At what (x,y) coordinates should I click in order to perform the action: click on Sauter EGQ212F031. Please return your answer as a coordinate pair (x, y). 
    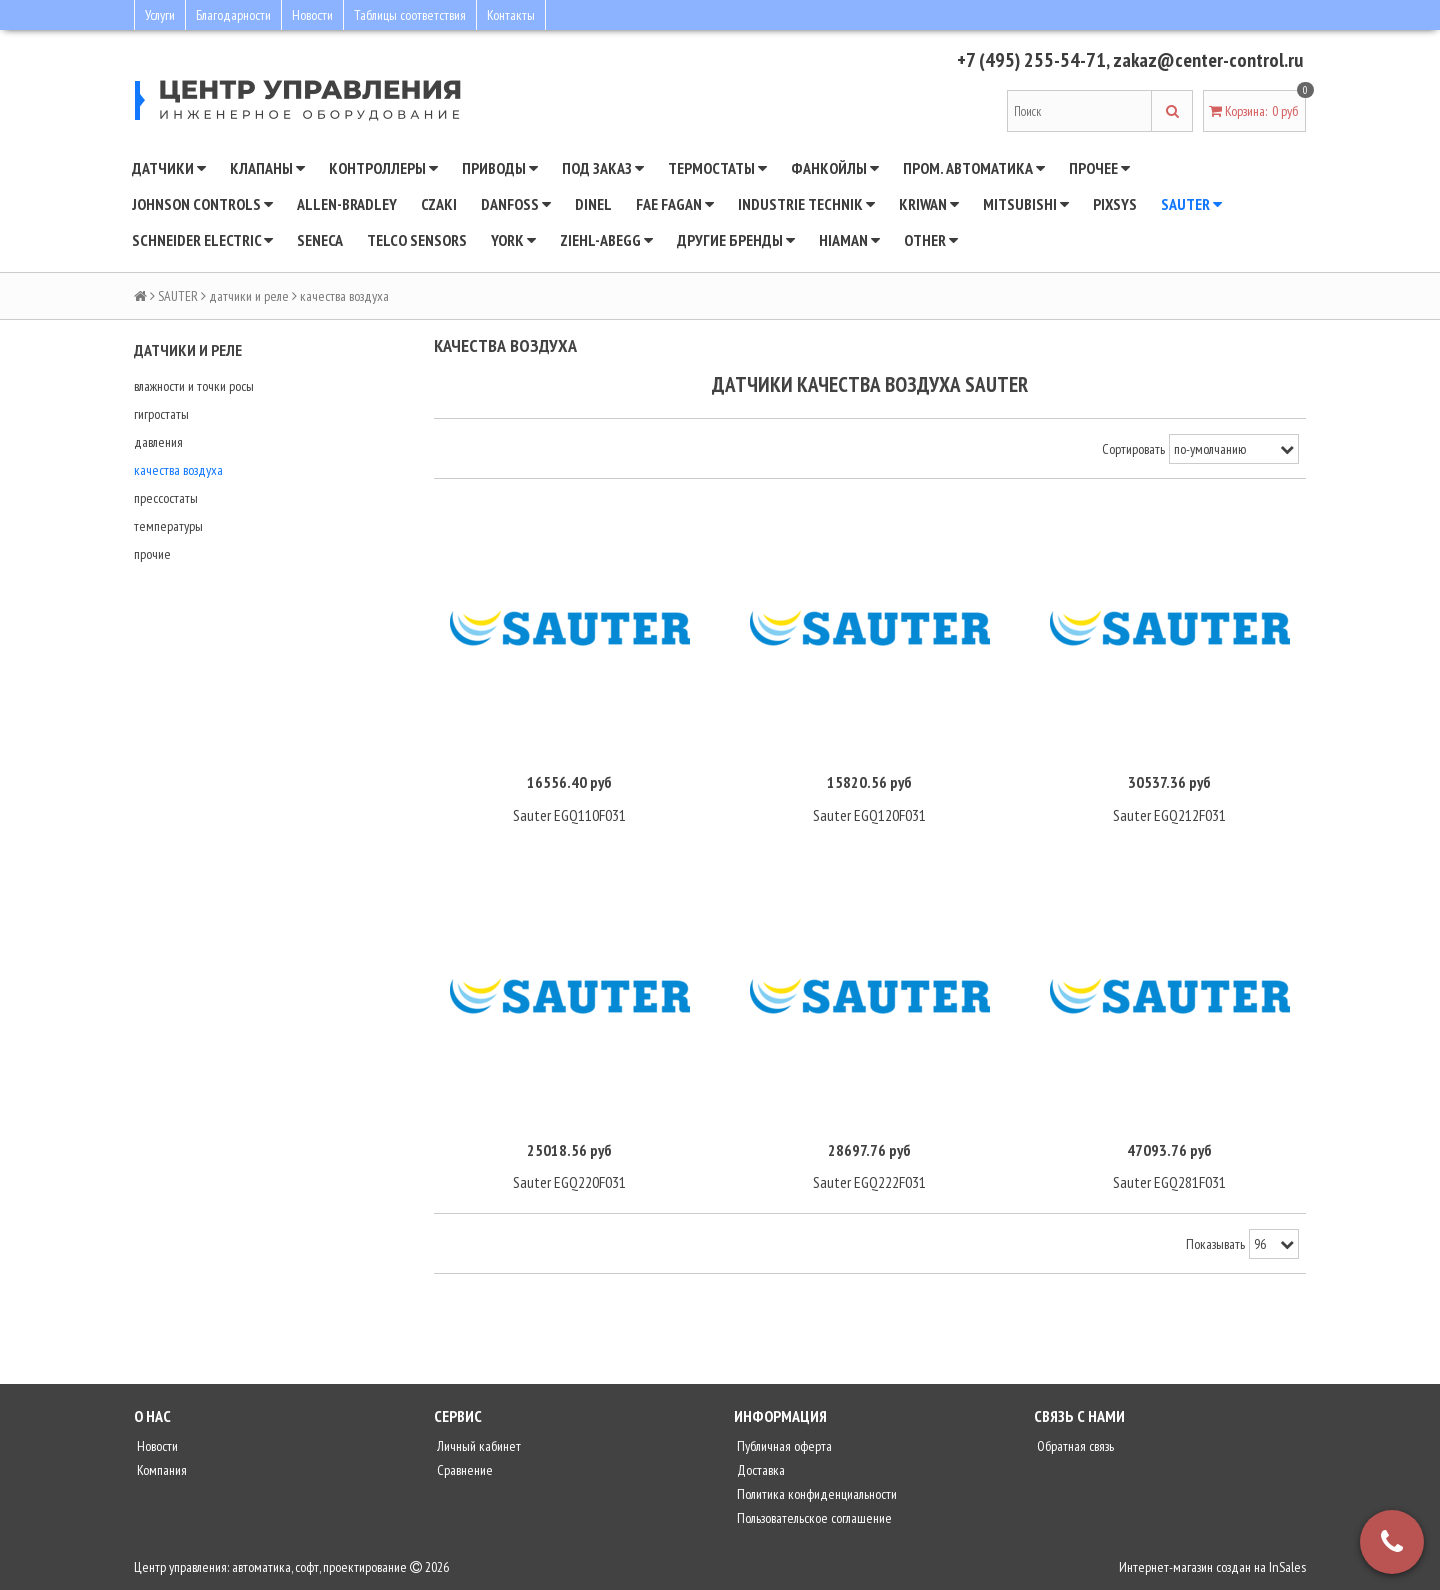
    Looking at the image, I should click on (1169, 815).